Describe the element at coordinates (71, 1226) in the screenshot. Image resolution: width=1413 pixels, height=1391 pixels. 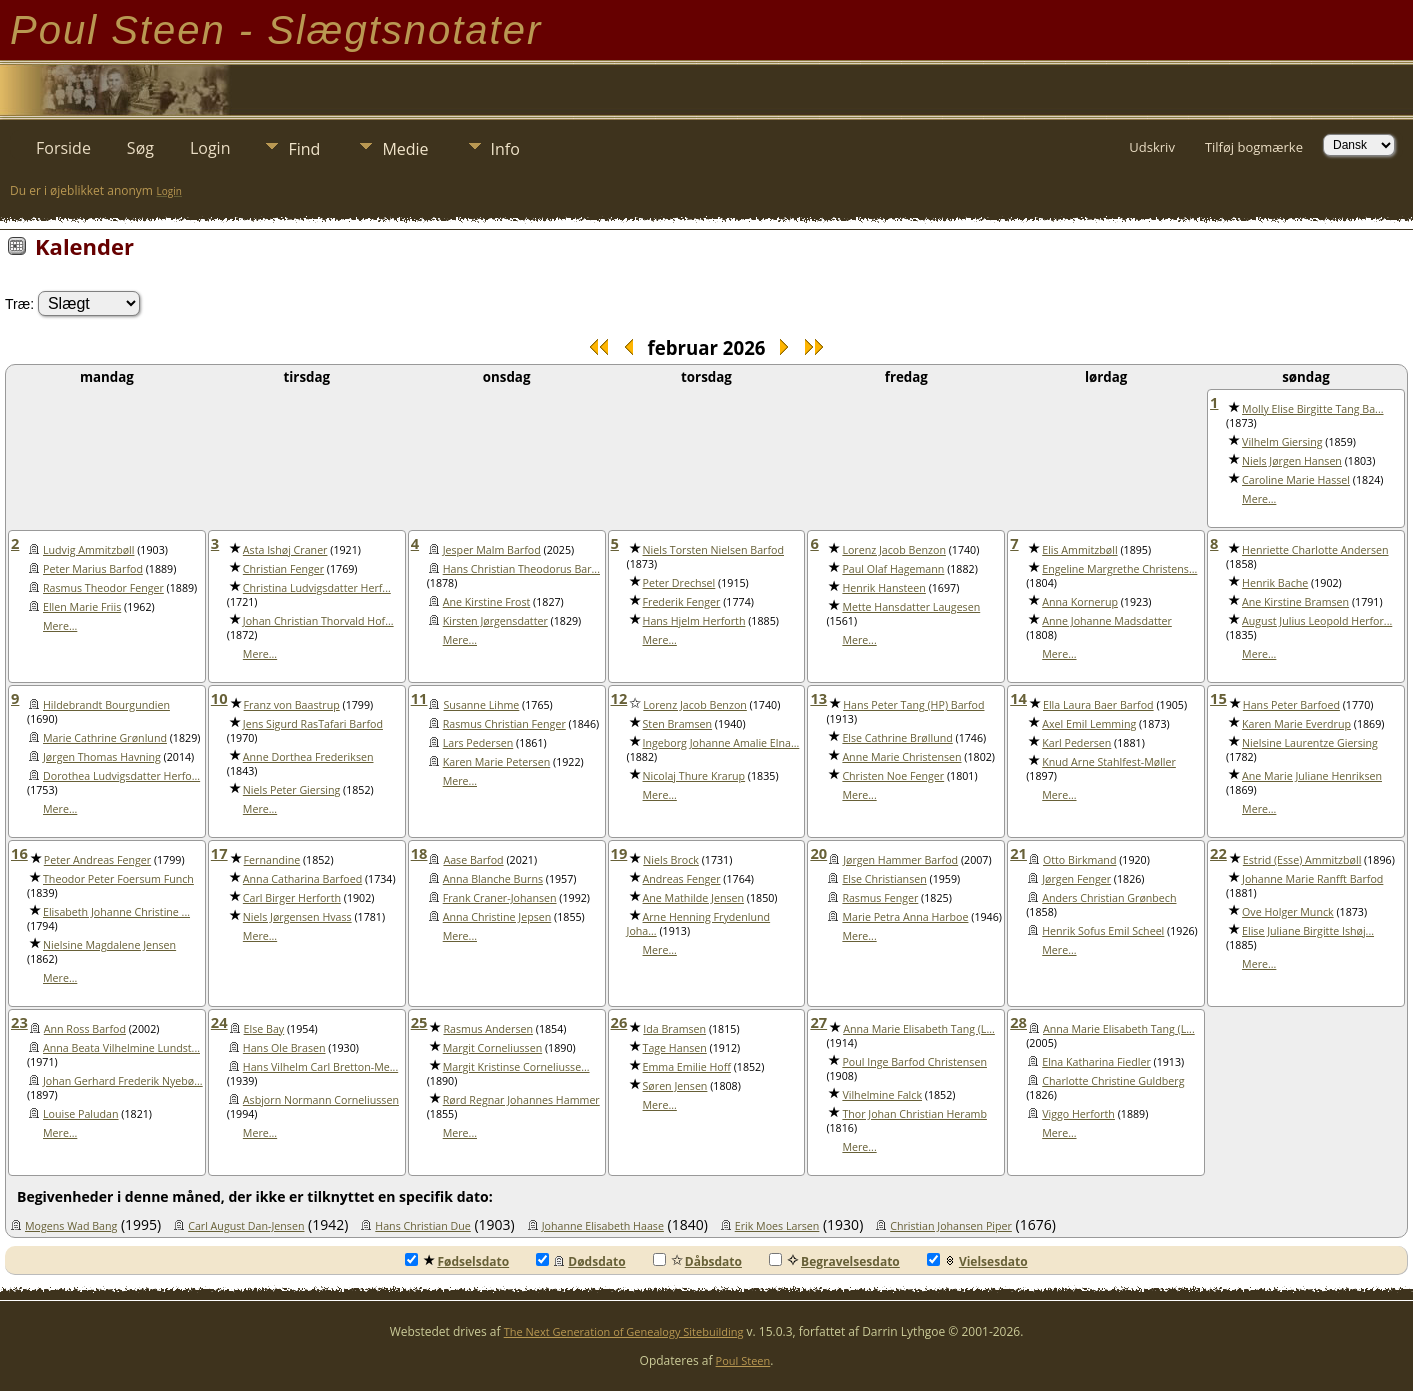
I see `Mogens Wad Bang` at that location.